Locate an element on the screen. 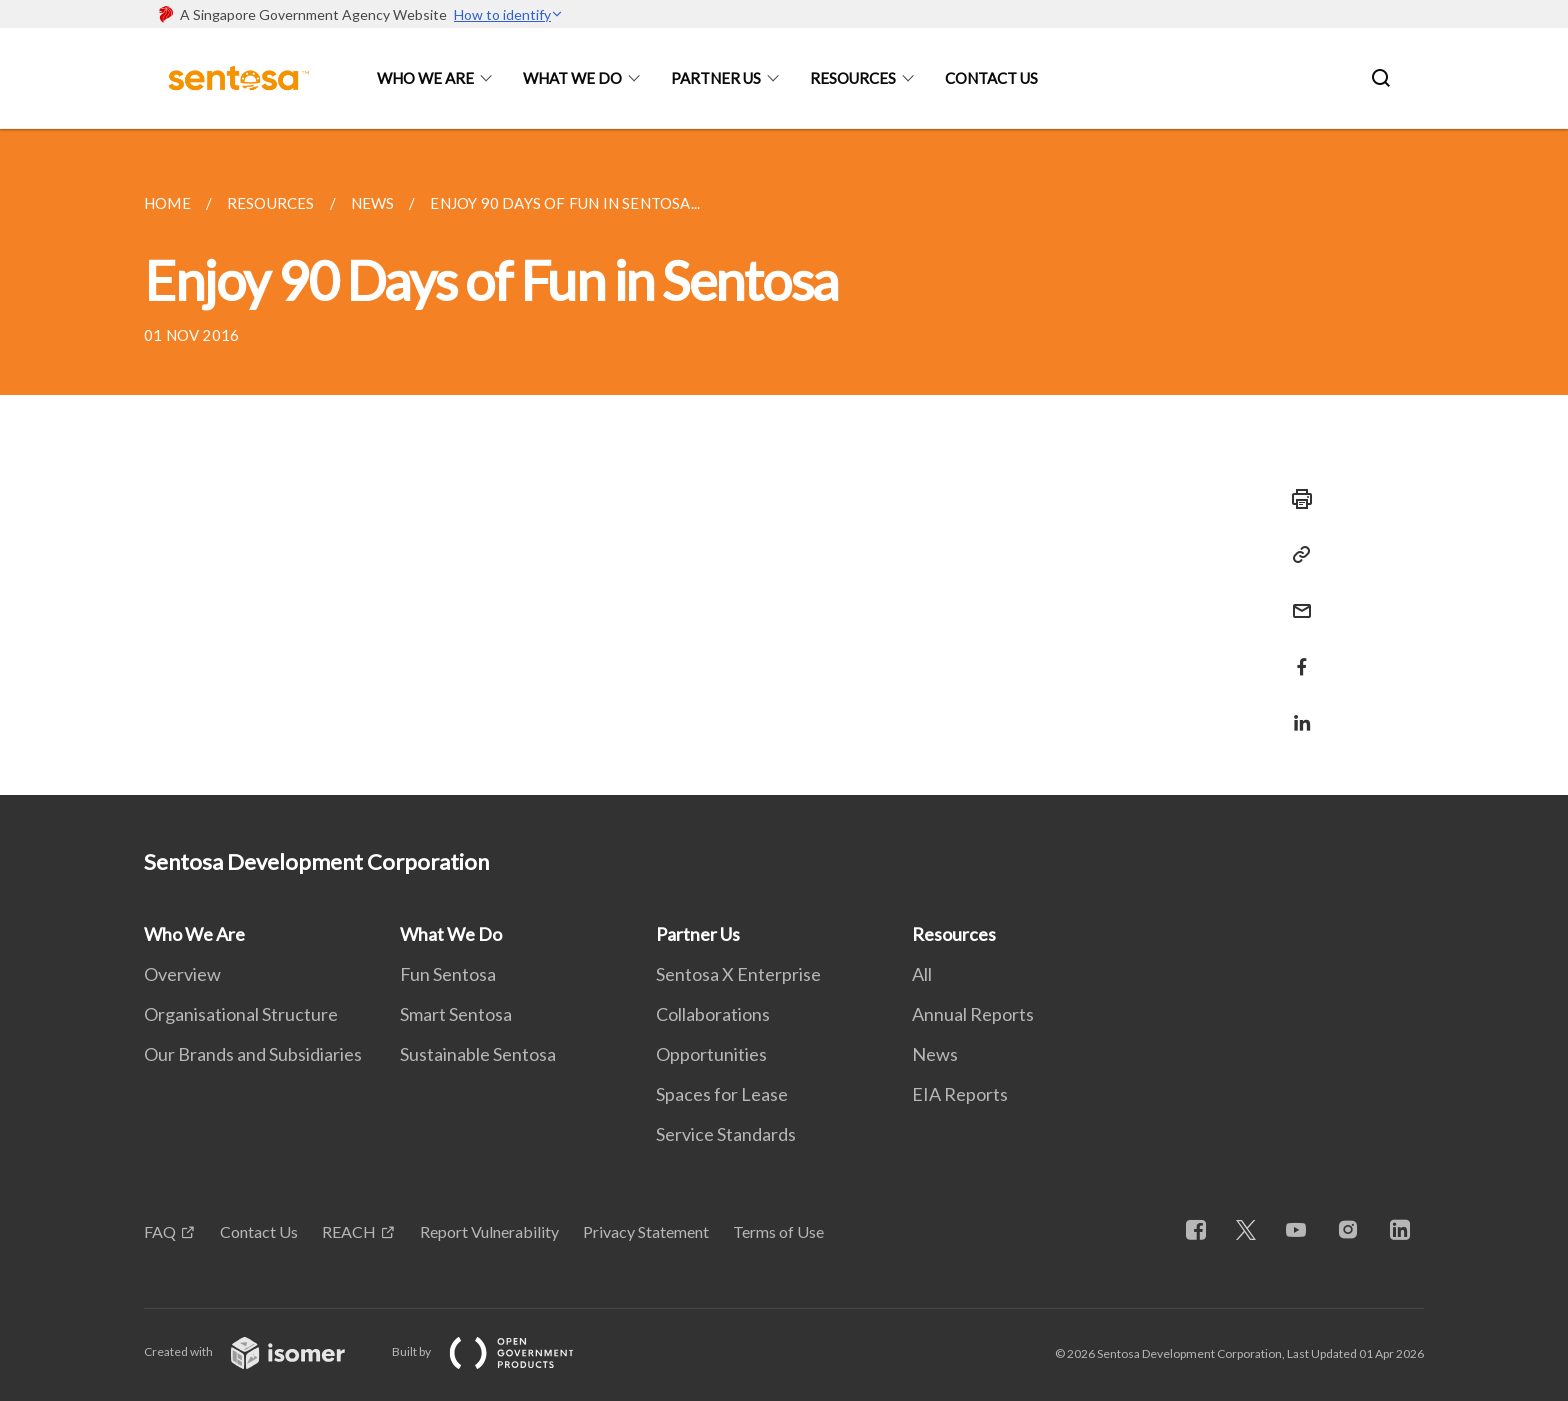 The height and width of the screenshot is (1401, 1568). Service Standards is located at coordinates (726, 1134).